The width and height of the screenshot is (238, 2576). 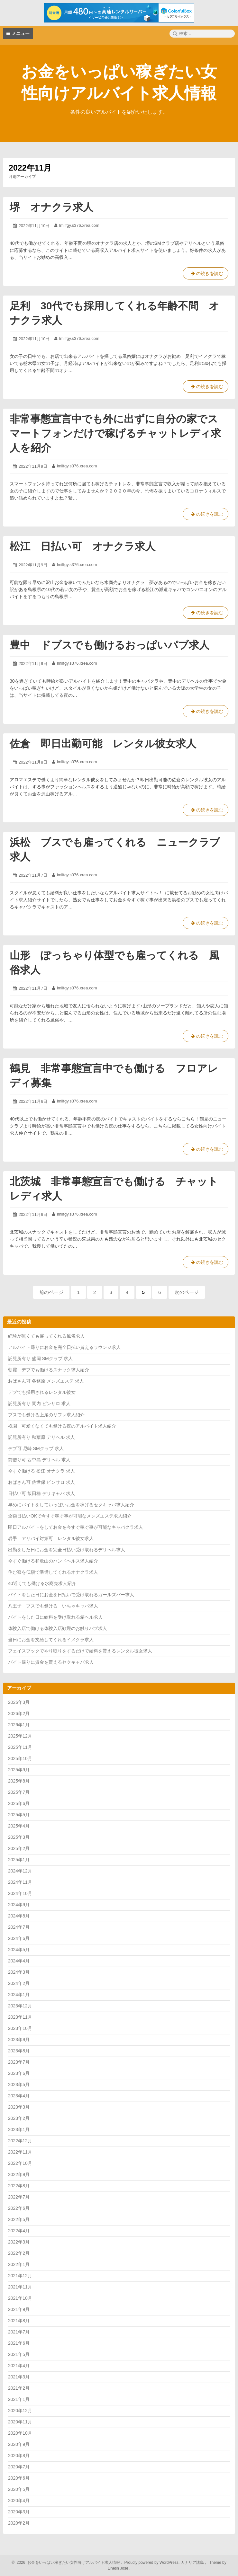 I want to click on バイト帰りに賃金を貰えるセクキャバ求人, so click(x=51, y=1662).